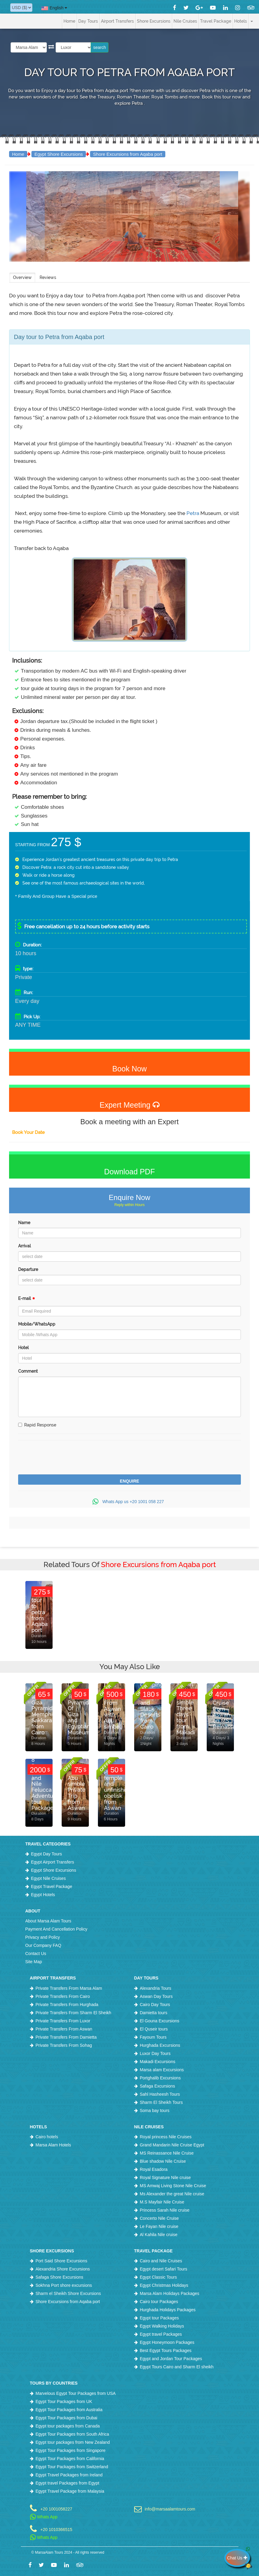 The width and height of the screenshot is (259, 2576). Describe the element at coordinates (159, 2301) in the screenshot. I see `Cairo tour Packages` at that location.